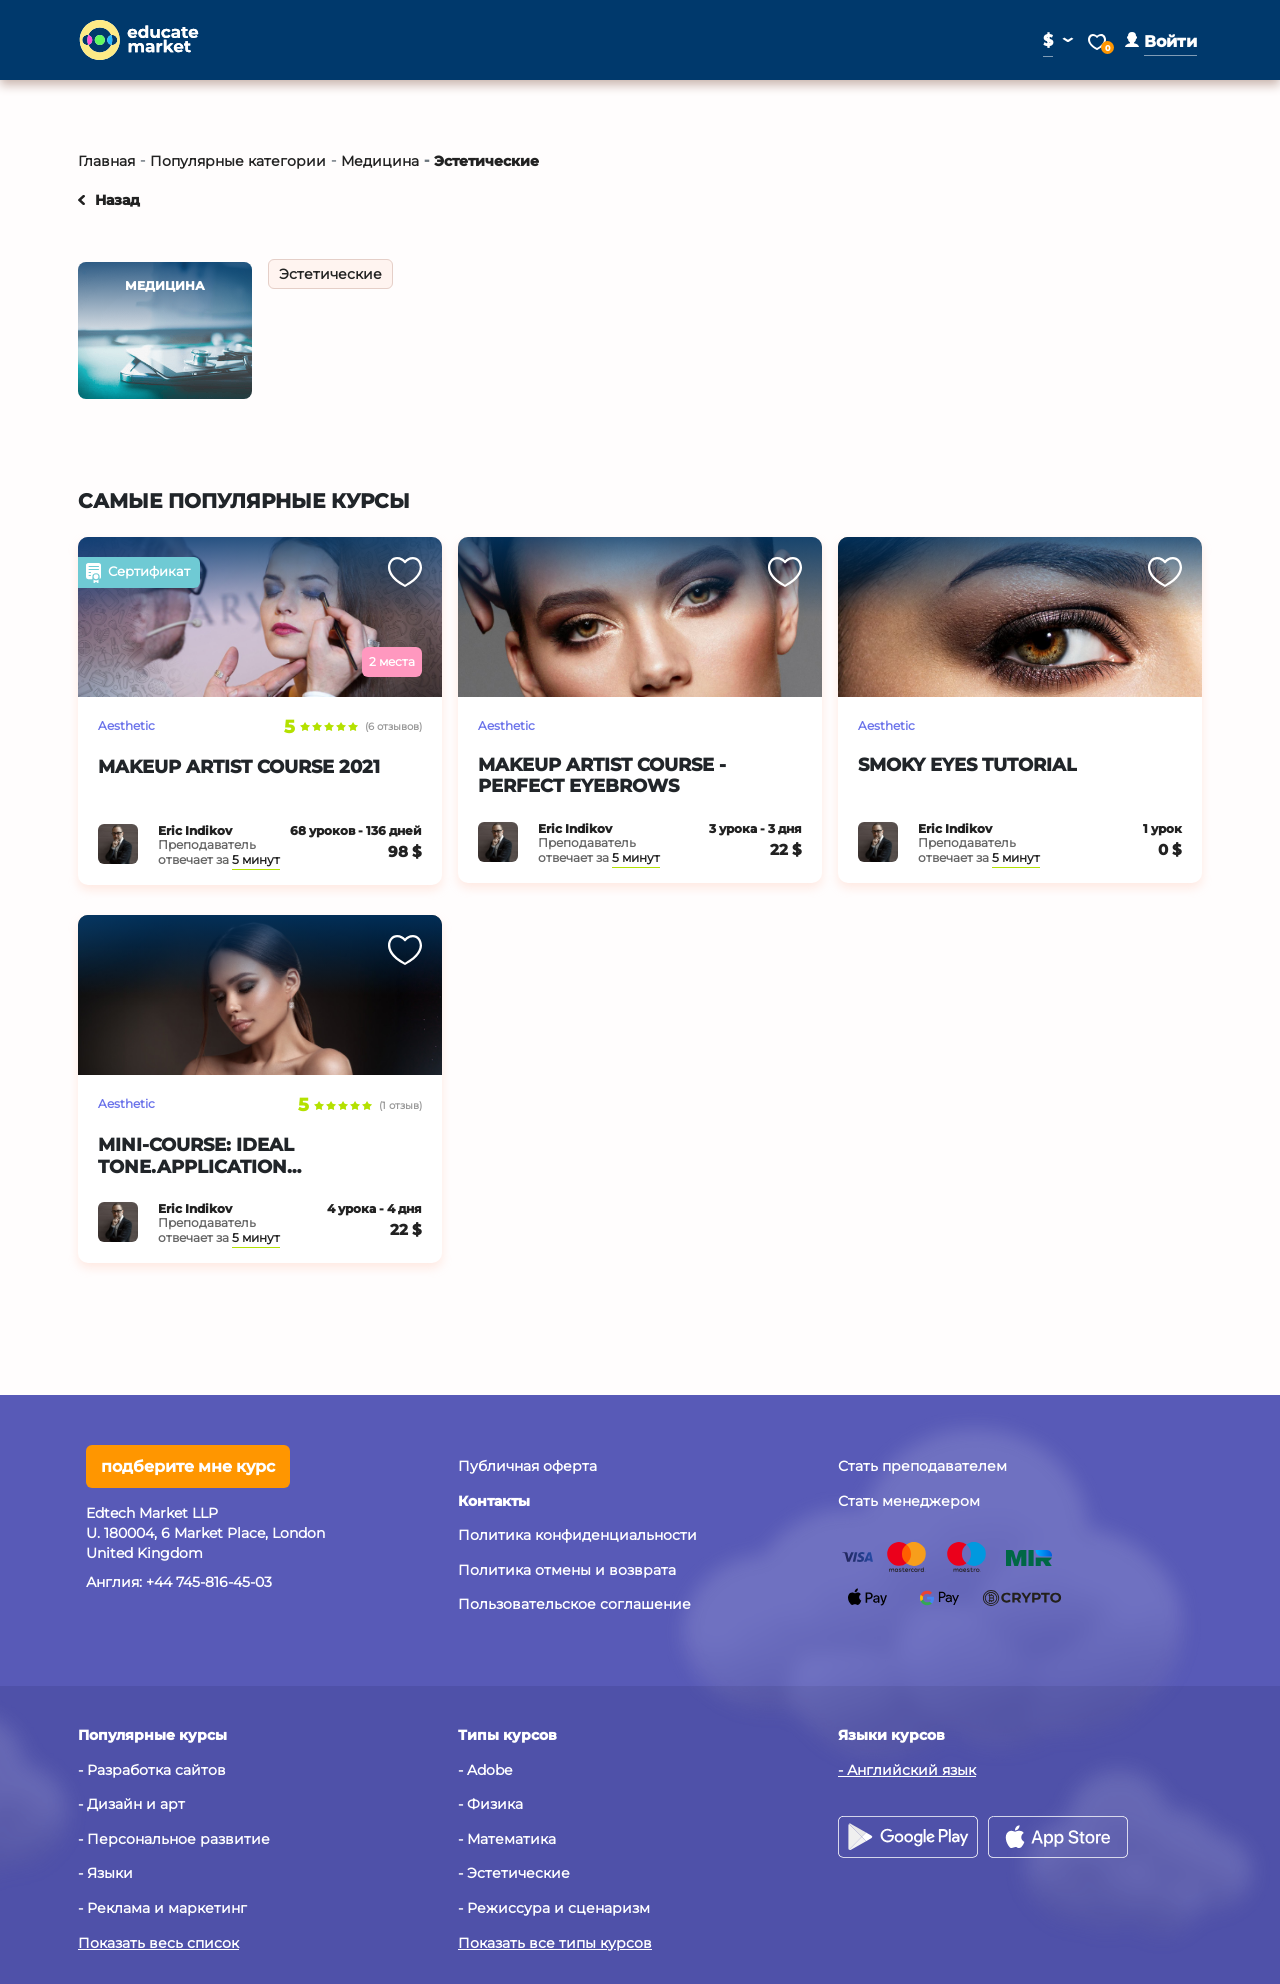 The image size is (1280, 1984). What do you see at coordinates (567, 1570) in the screenshot?
I see `Политика отмены и возврата [button]` at bounding box center [567, 1570].